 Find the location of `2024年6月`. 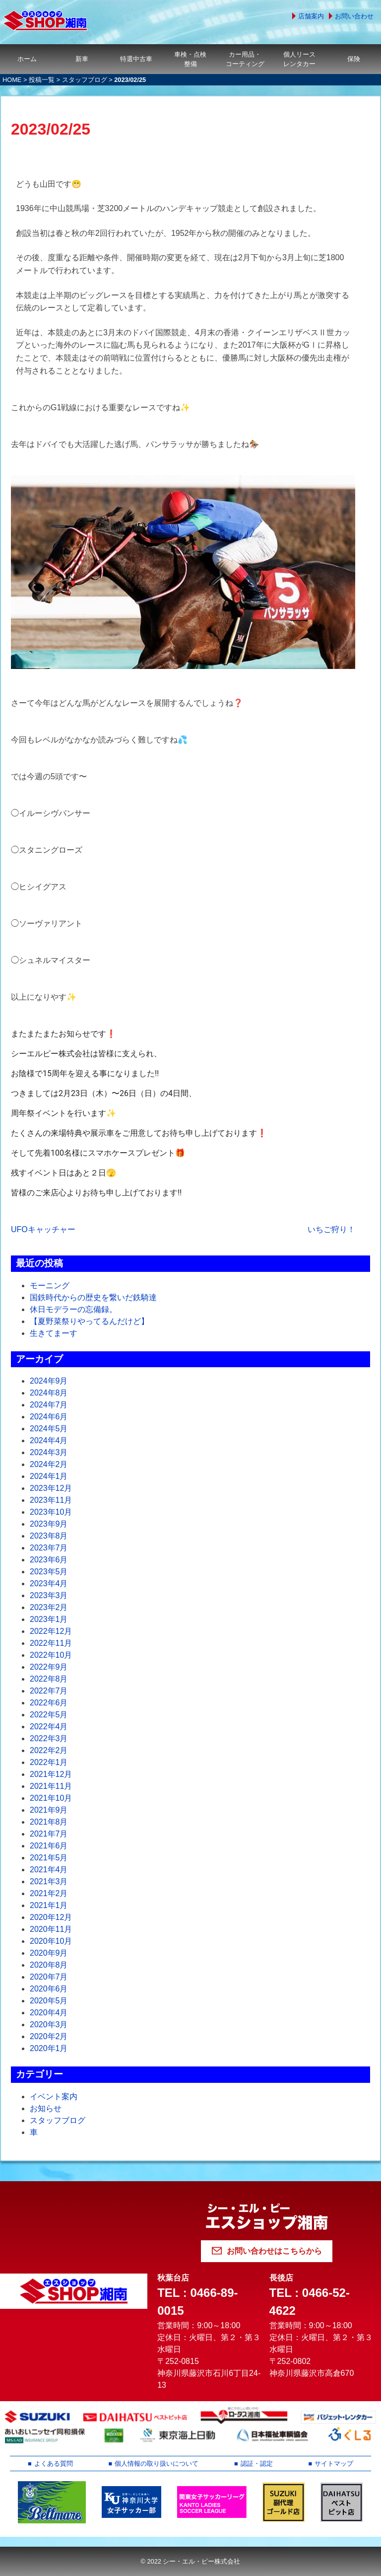

2024年6月 is located at coordinates (49, 1416).